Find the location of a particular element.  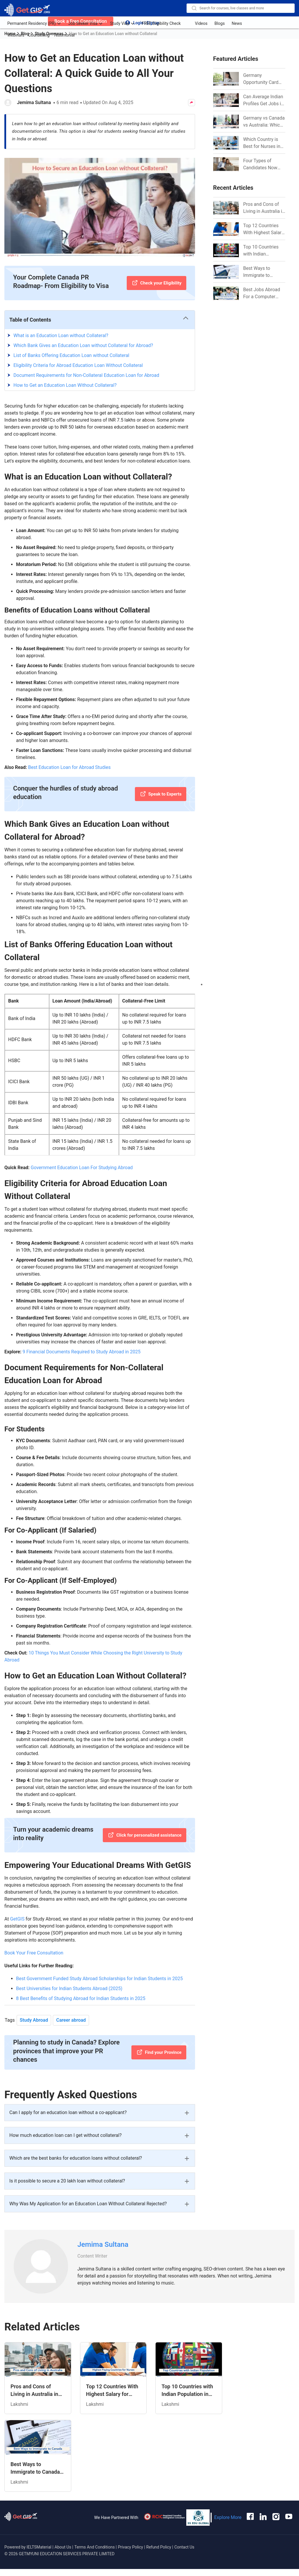

Best Ways to Immigrate to Canada from India in 2026 [Link] is located at coordinates (262, 272).